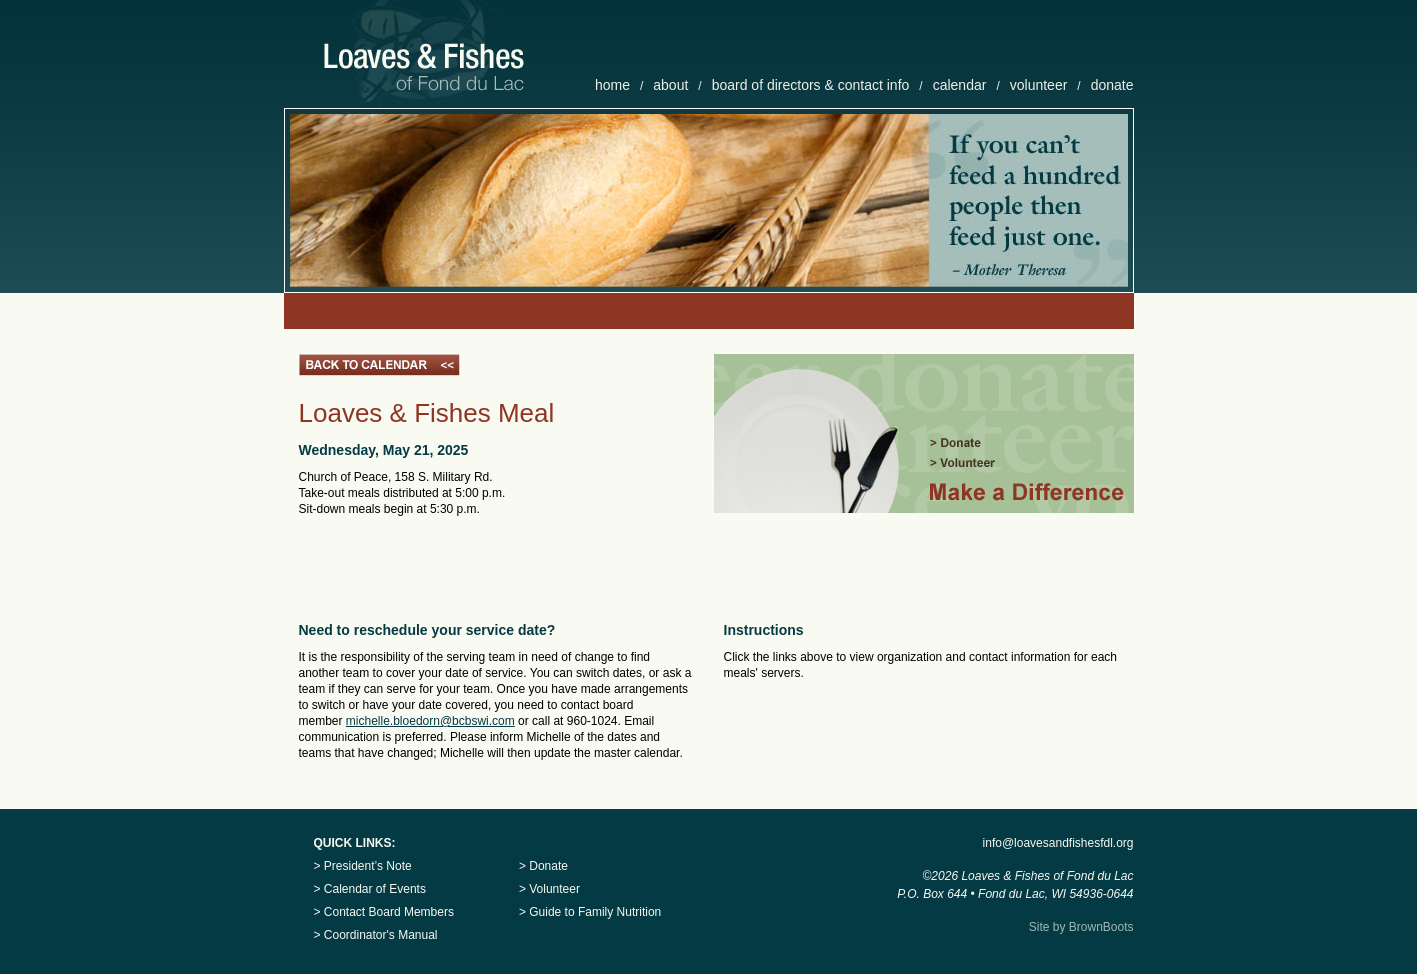 This screenshot has height=974, width=1417. What do you see at coordinates (670, 85) in the screenshot?
I see `about` at bounding box center [670, 85].